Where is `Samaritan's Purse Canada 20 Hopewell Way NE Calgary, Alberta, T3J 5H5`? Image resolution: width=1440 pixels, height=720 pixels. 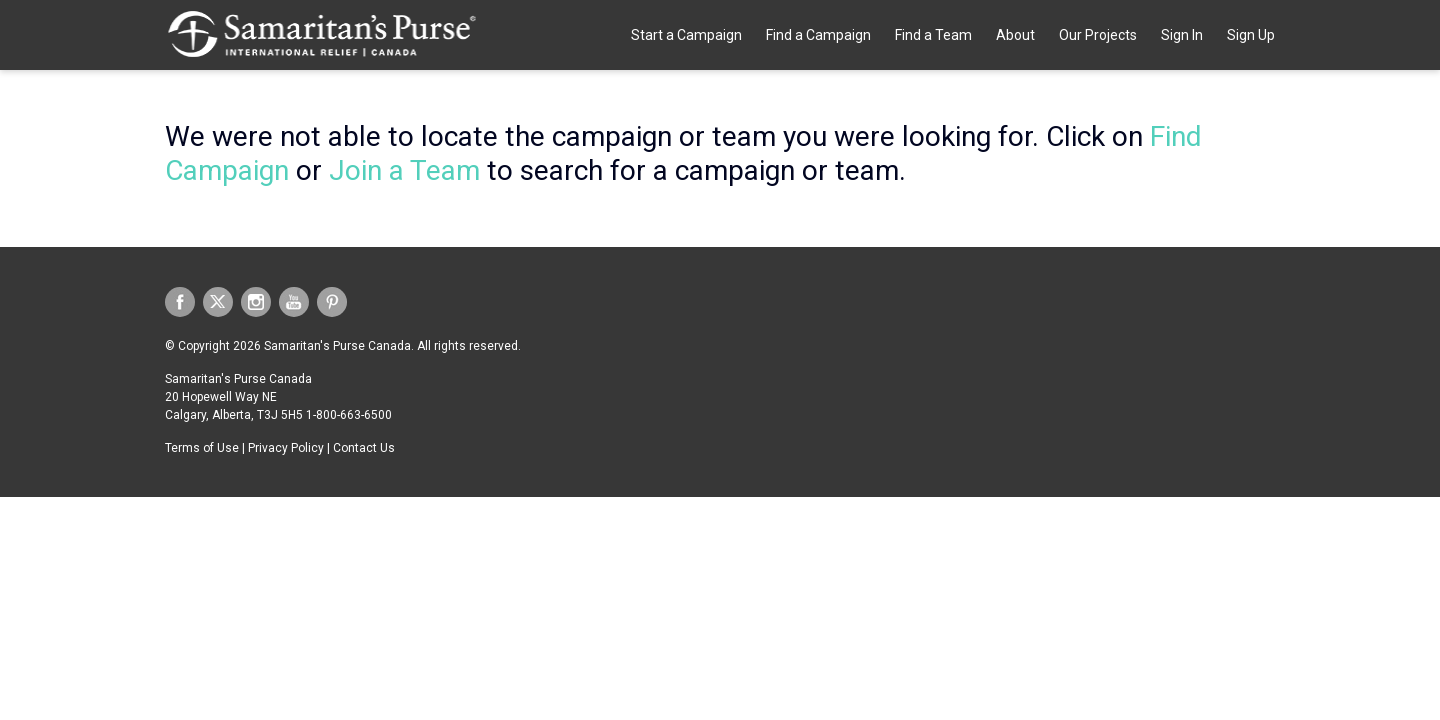
Samaritan's Purse Canada 20 Hopewell Way NE Calgary, Alberta, T3J 5H5 is located at coordinates (238, 397).